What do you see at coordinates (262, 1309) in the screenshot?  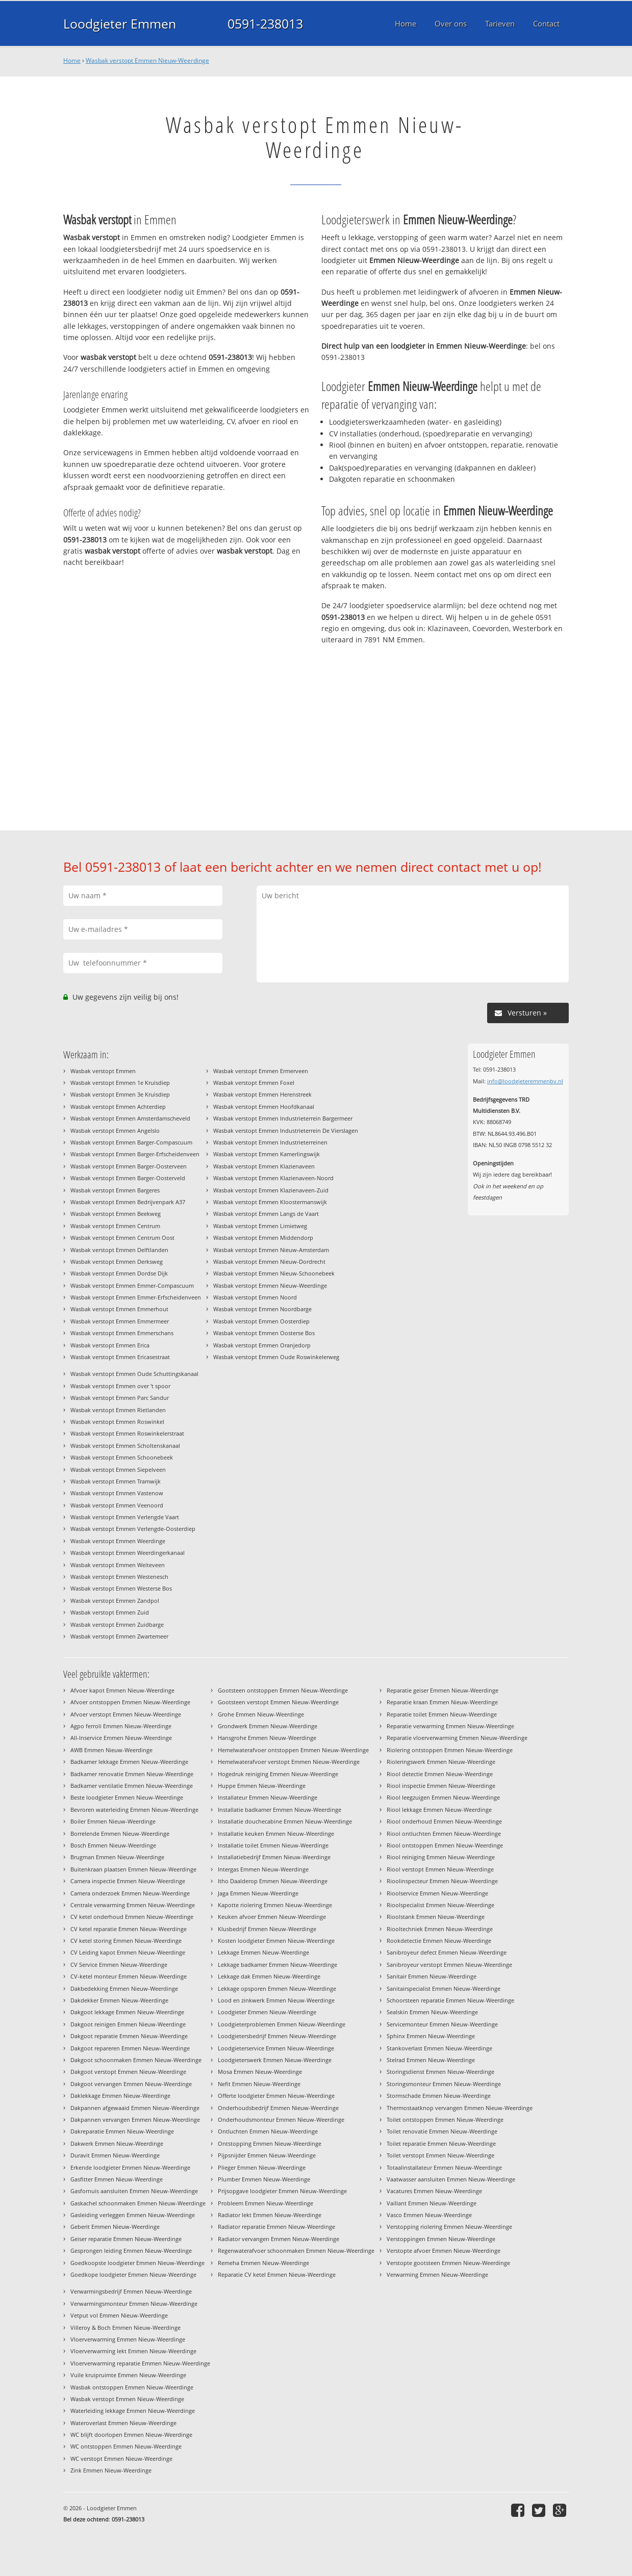 I see `Wasbak verstopt Emmen Noordbarge` at bounding box center [262, 1309].